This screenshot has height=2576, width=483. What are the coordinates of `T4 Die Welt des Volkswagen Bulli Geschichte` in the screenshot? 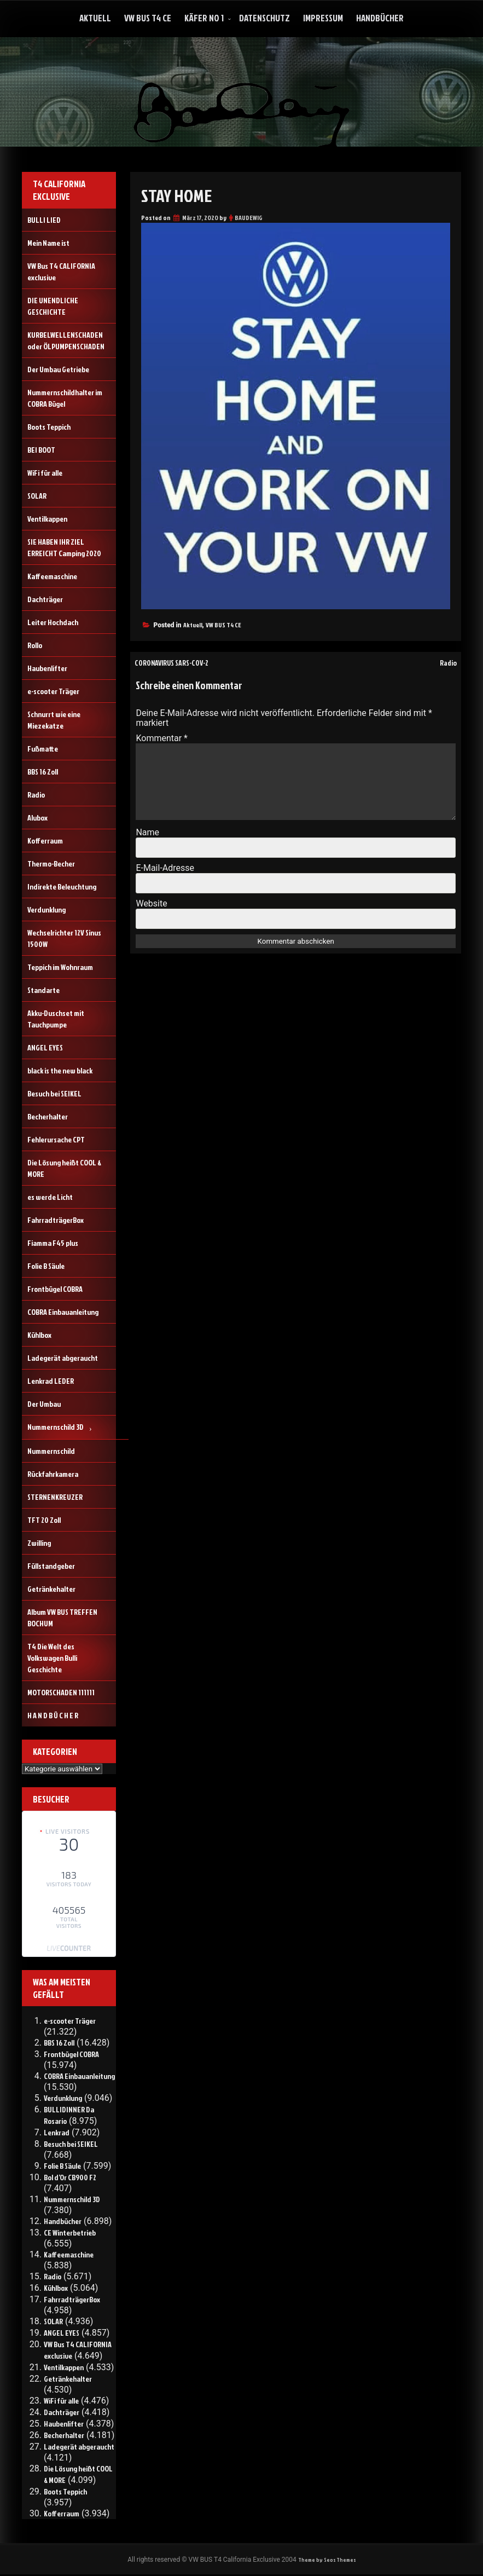 It's located at (52, 1657).